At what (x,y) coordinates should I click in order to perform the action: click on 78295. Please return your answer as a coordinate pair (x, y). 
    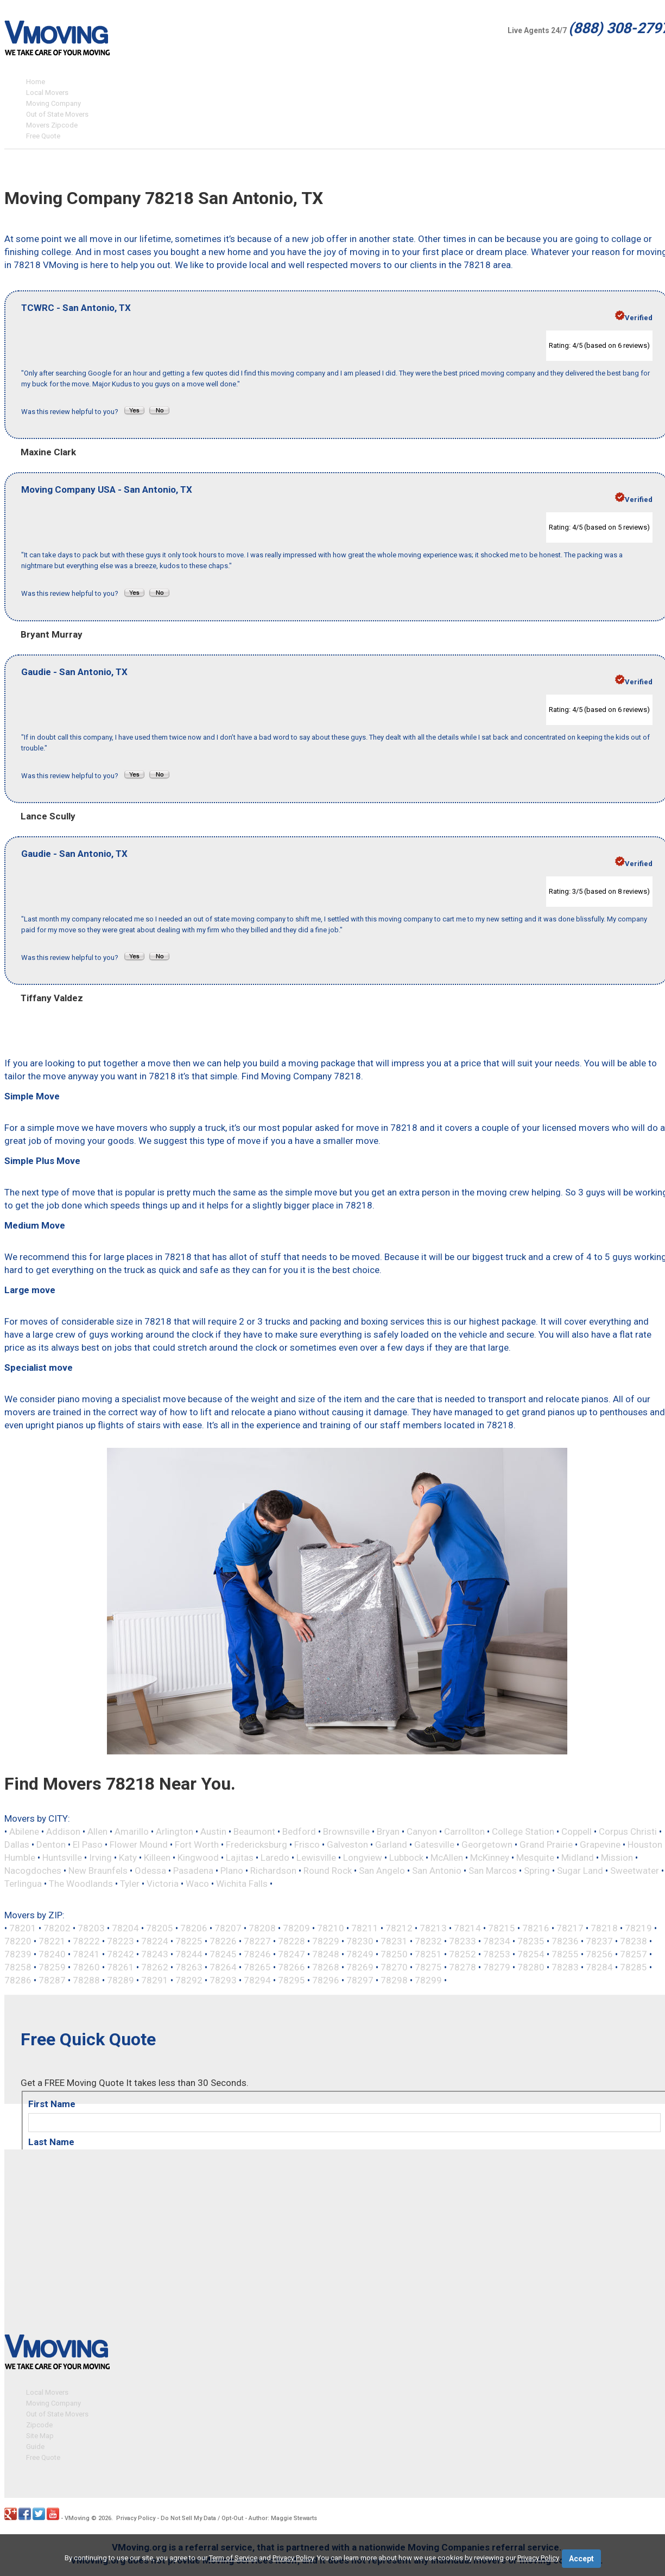
    Looking at the image, I should click on (291, 1980).